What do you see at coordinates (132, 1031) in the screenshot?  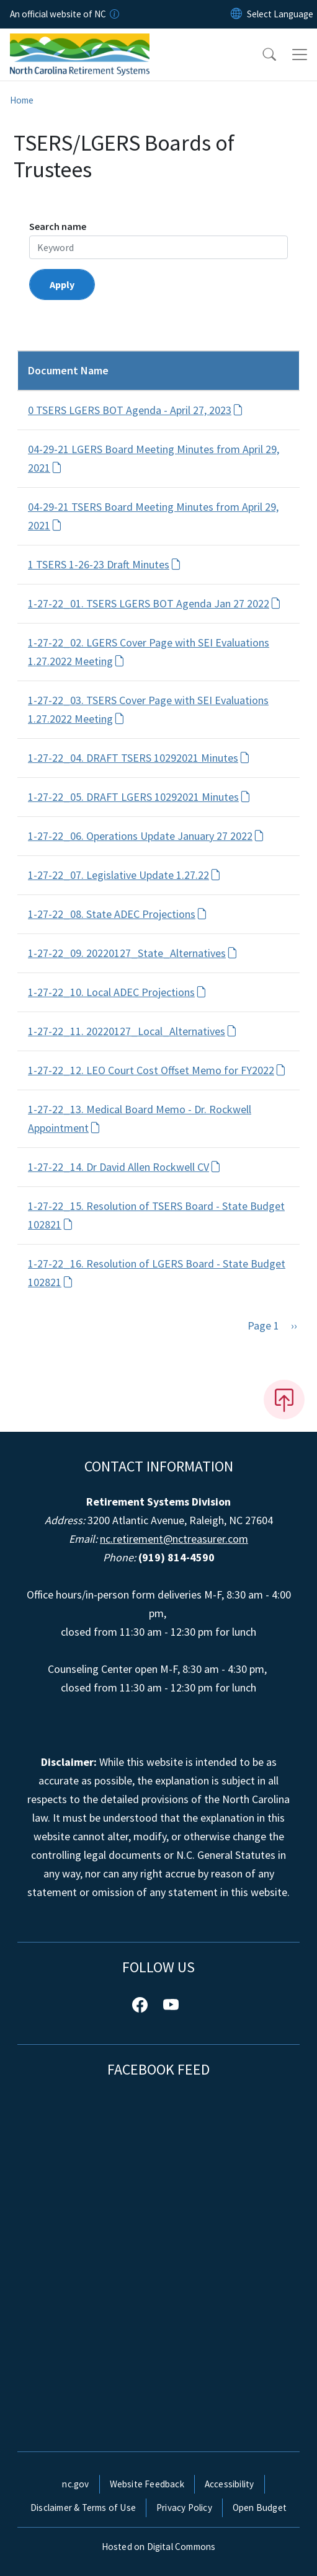 I see `1-27-22_11. 20220127_Local_Alternatives` at bounding box center [132, 1031].